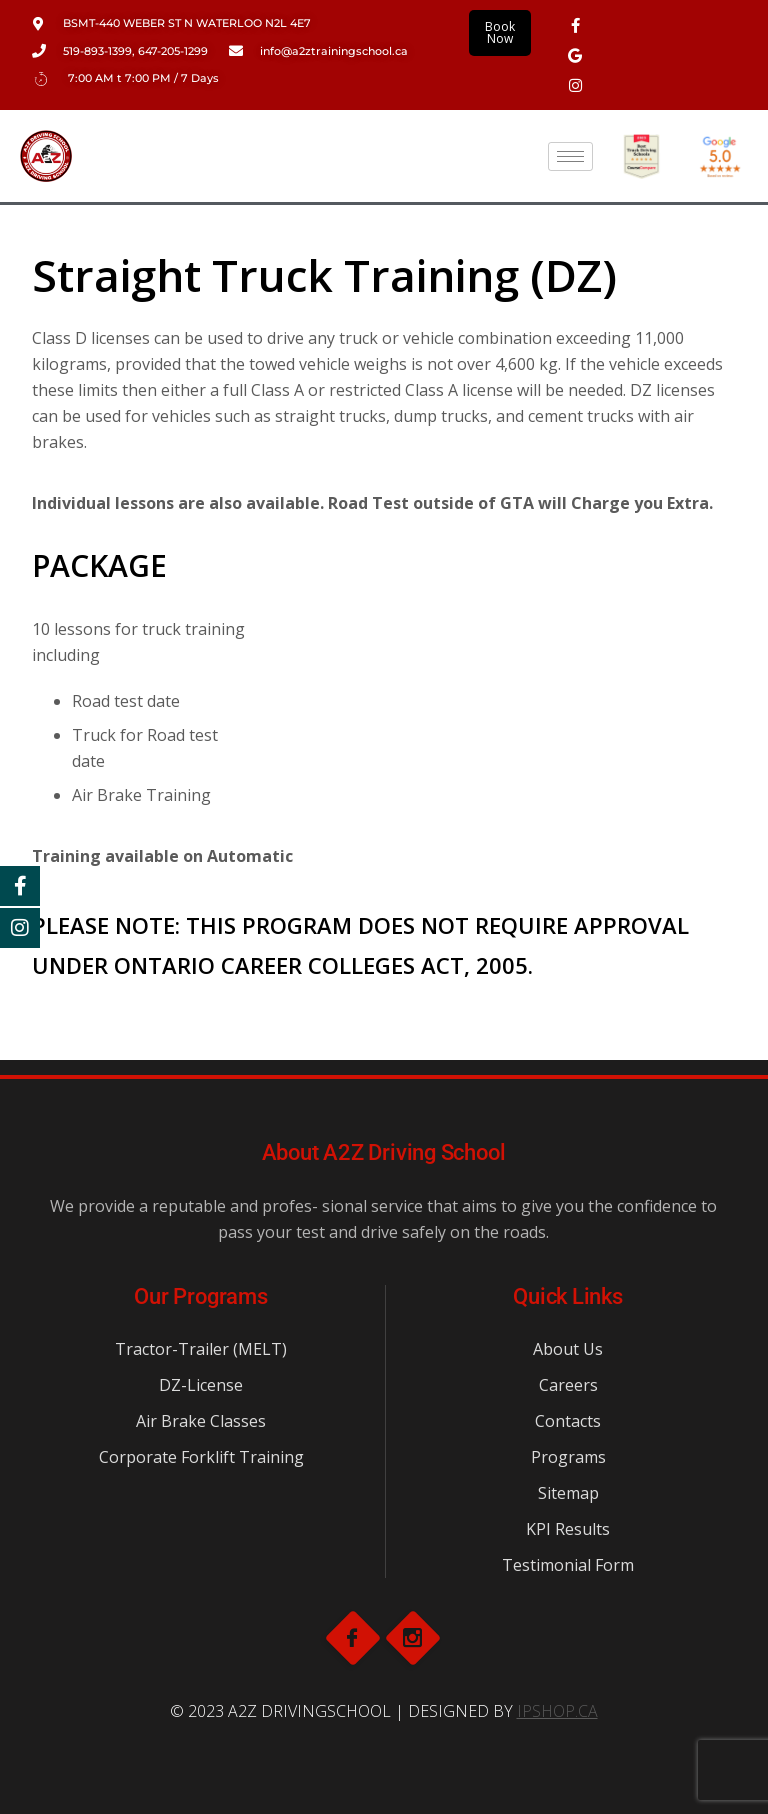  I want to click on Air Brake Classes, so click(201, 1421).